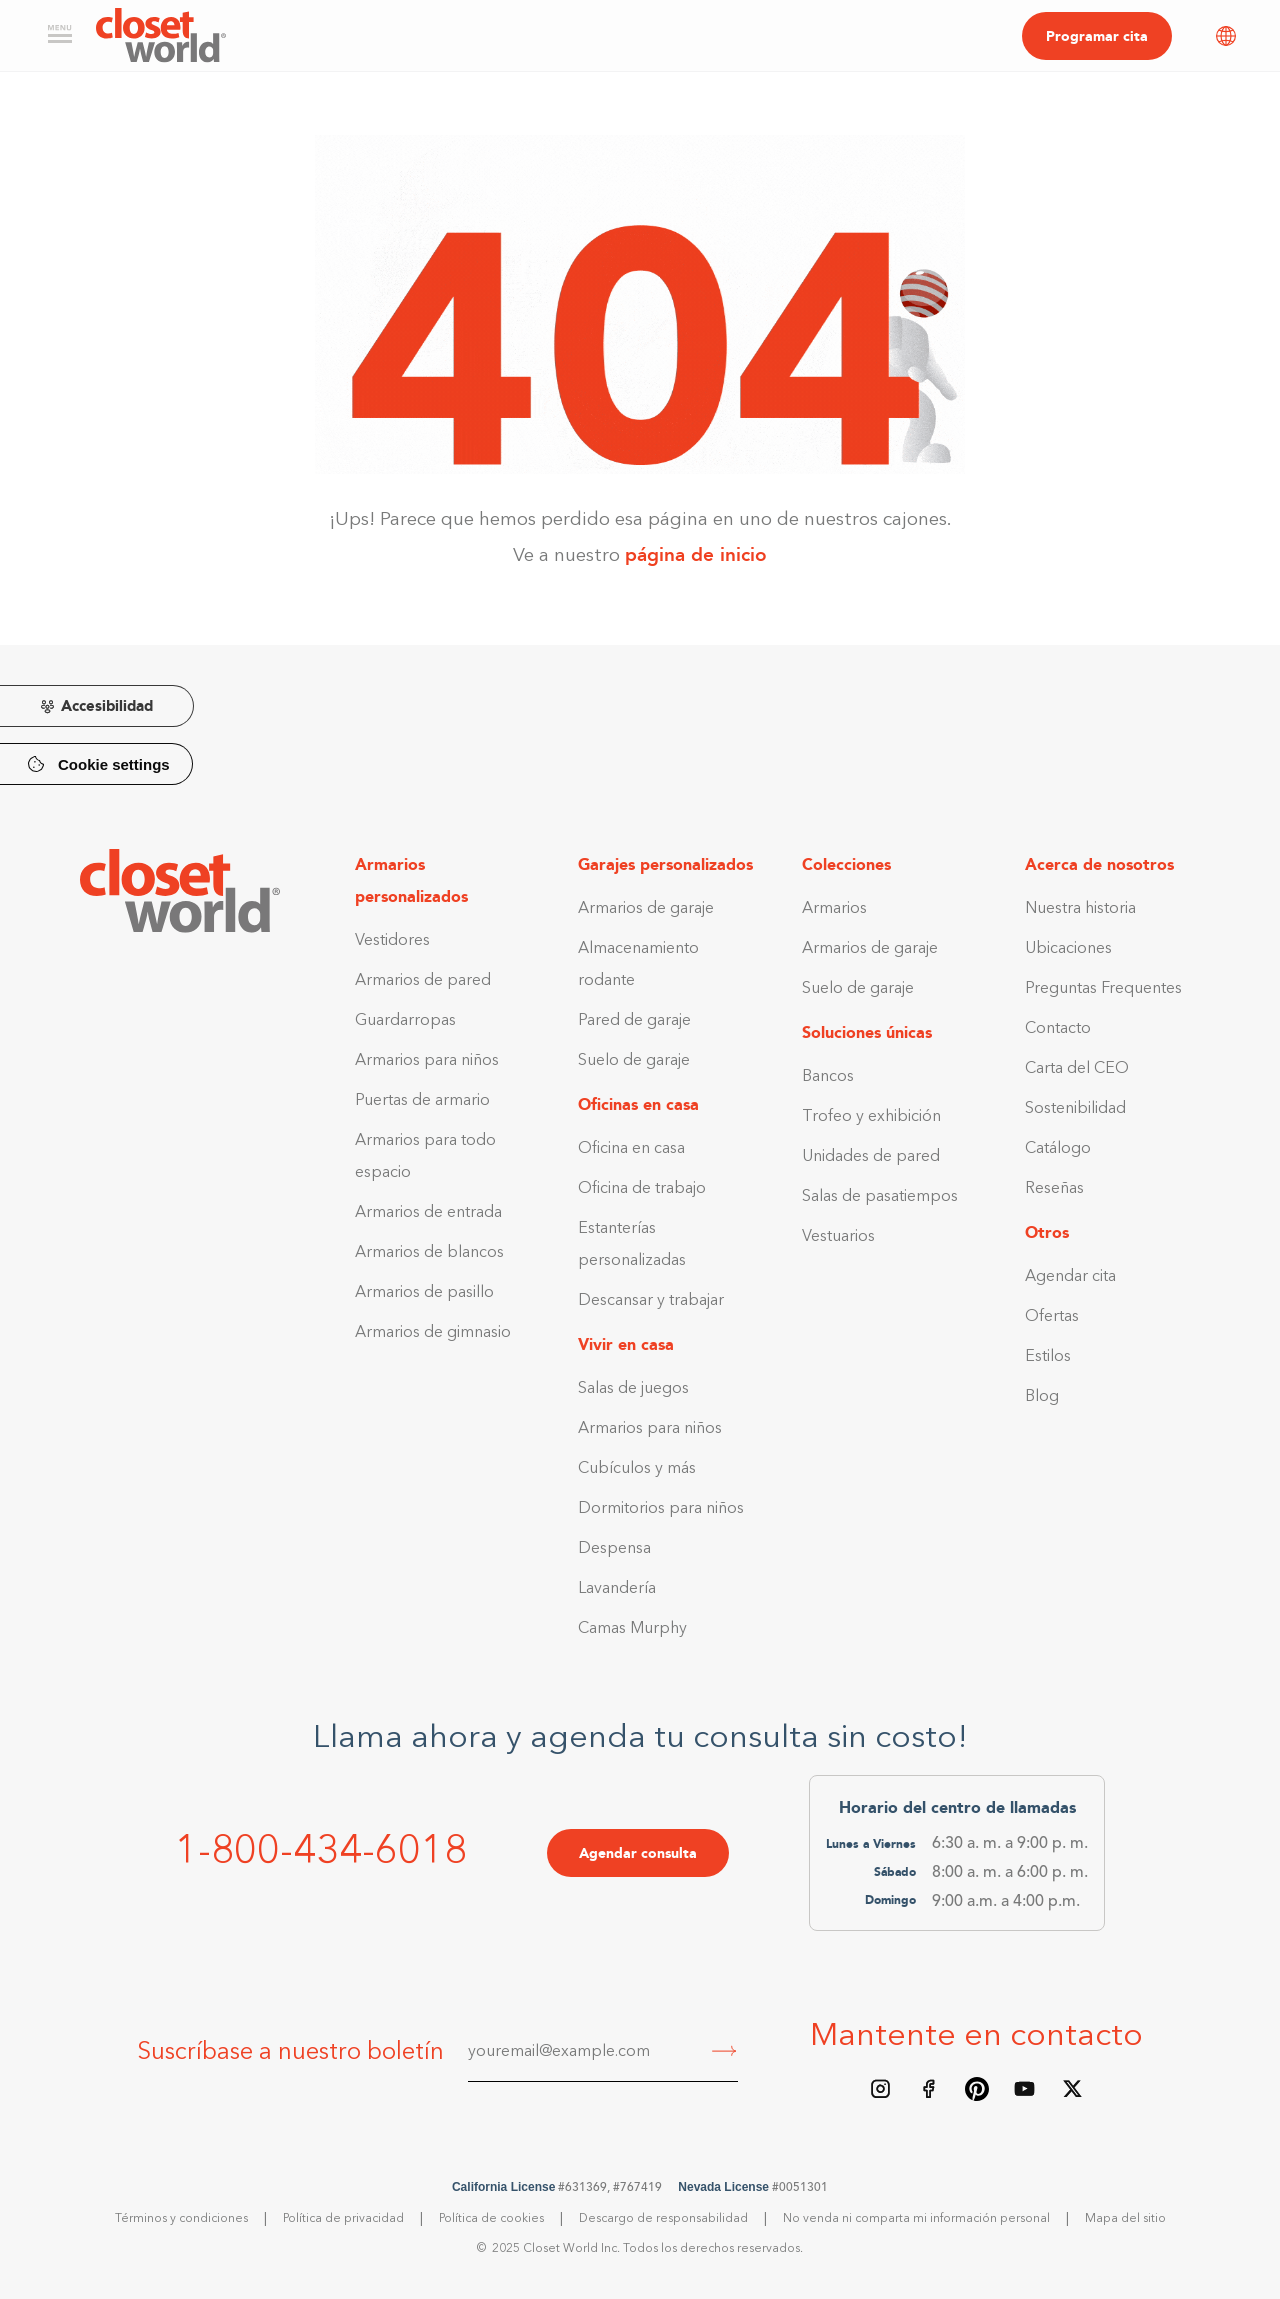  What do you see at coordinates (423, 981) in the screenshot?
I see `Armarios de pared` at bounding box center [423, 981].